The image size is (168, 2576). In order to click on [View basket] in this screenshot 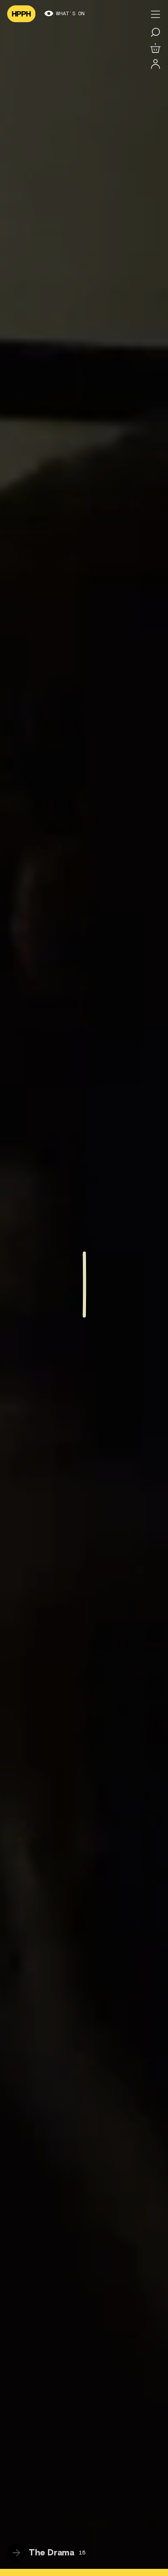, I will do `click(155, 48)`.